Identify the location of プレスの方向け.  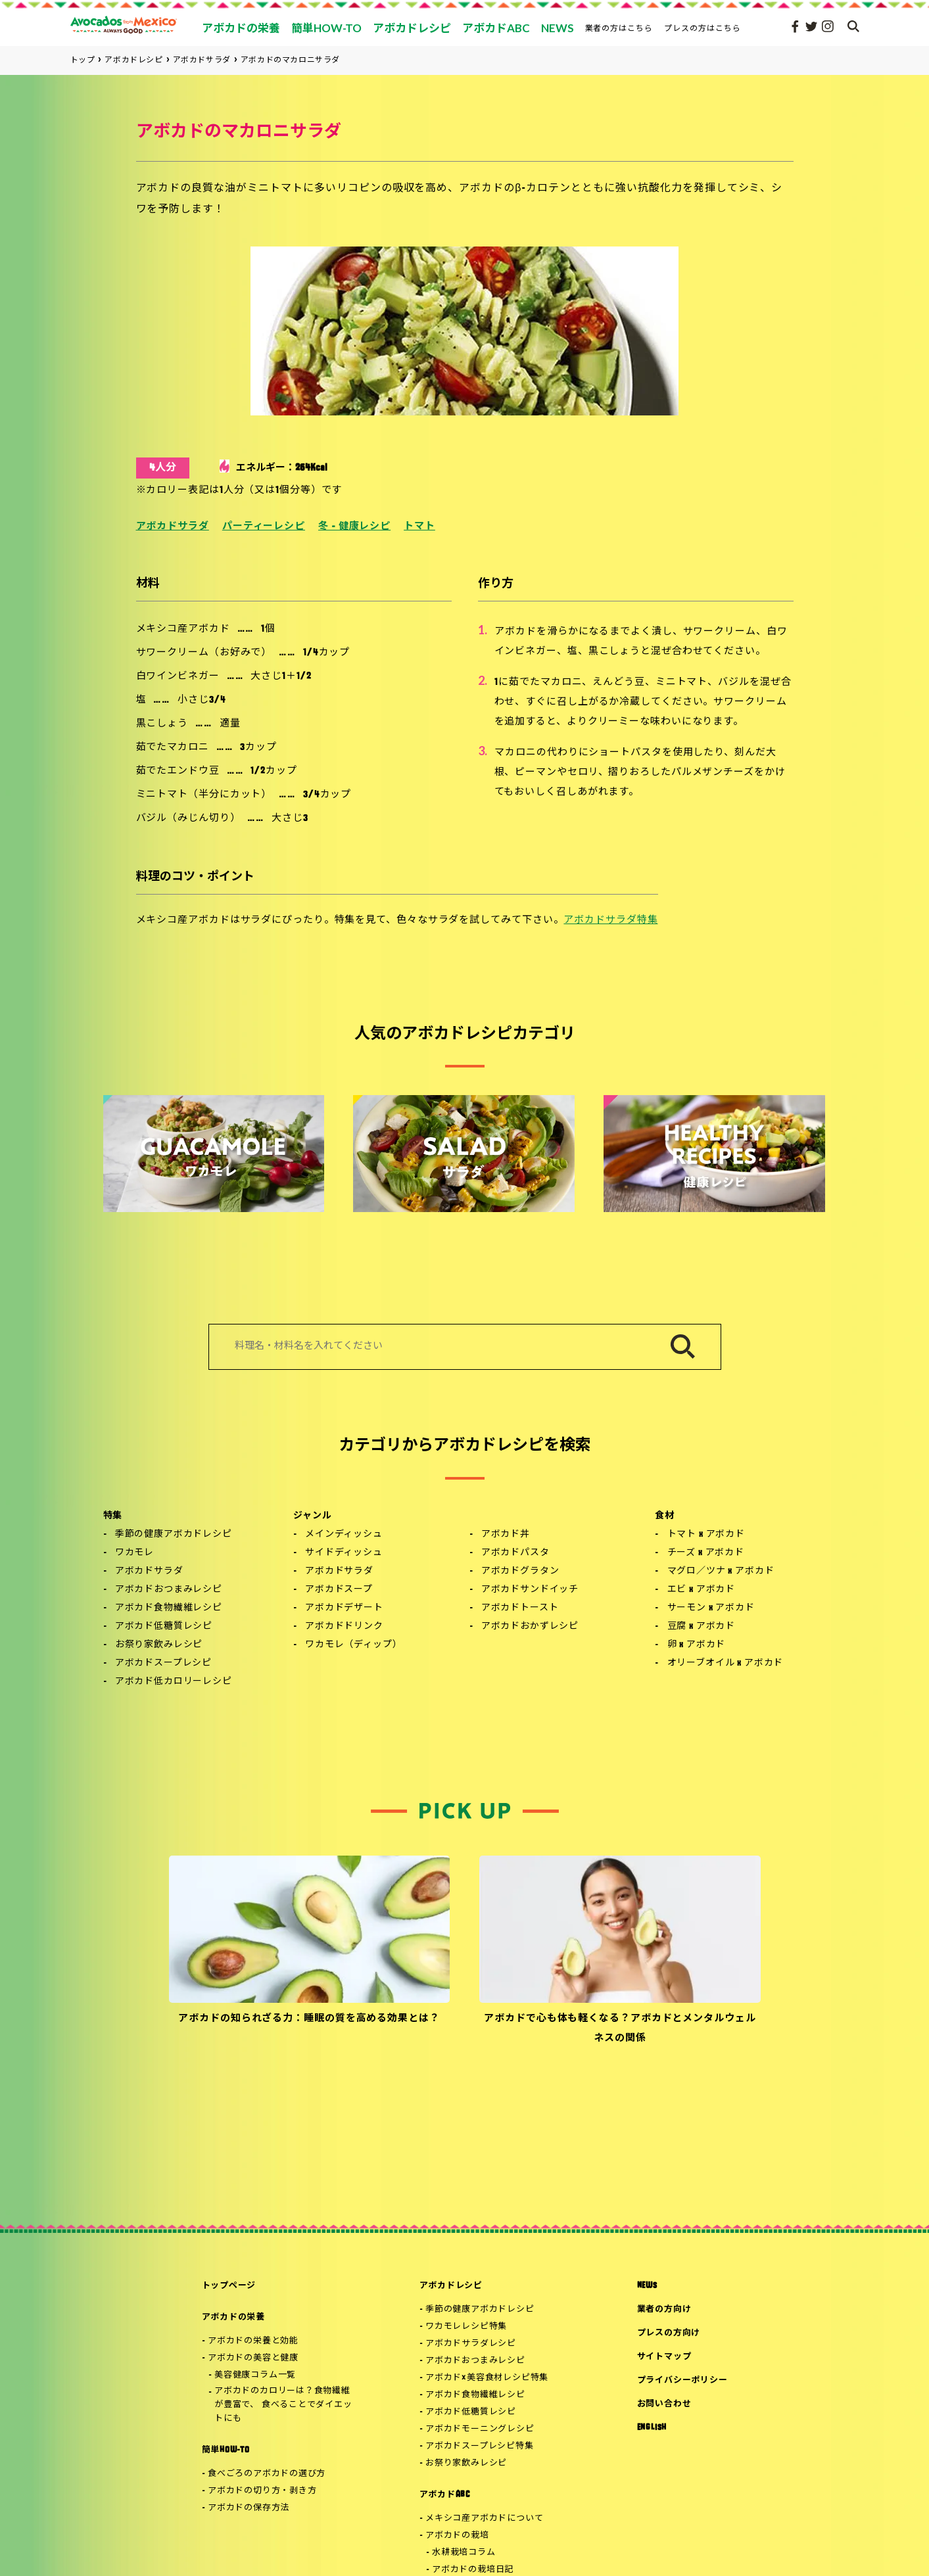
(668, 2333).